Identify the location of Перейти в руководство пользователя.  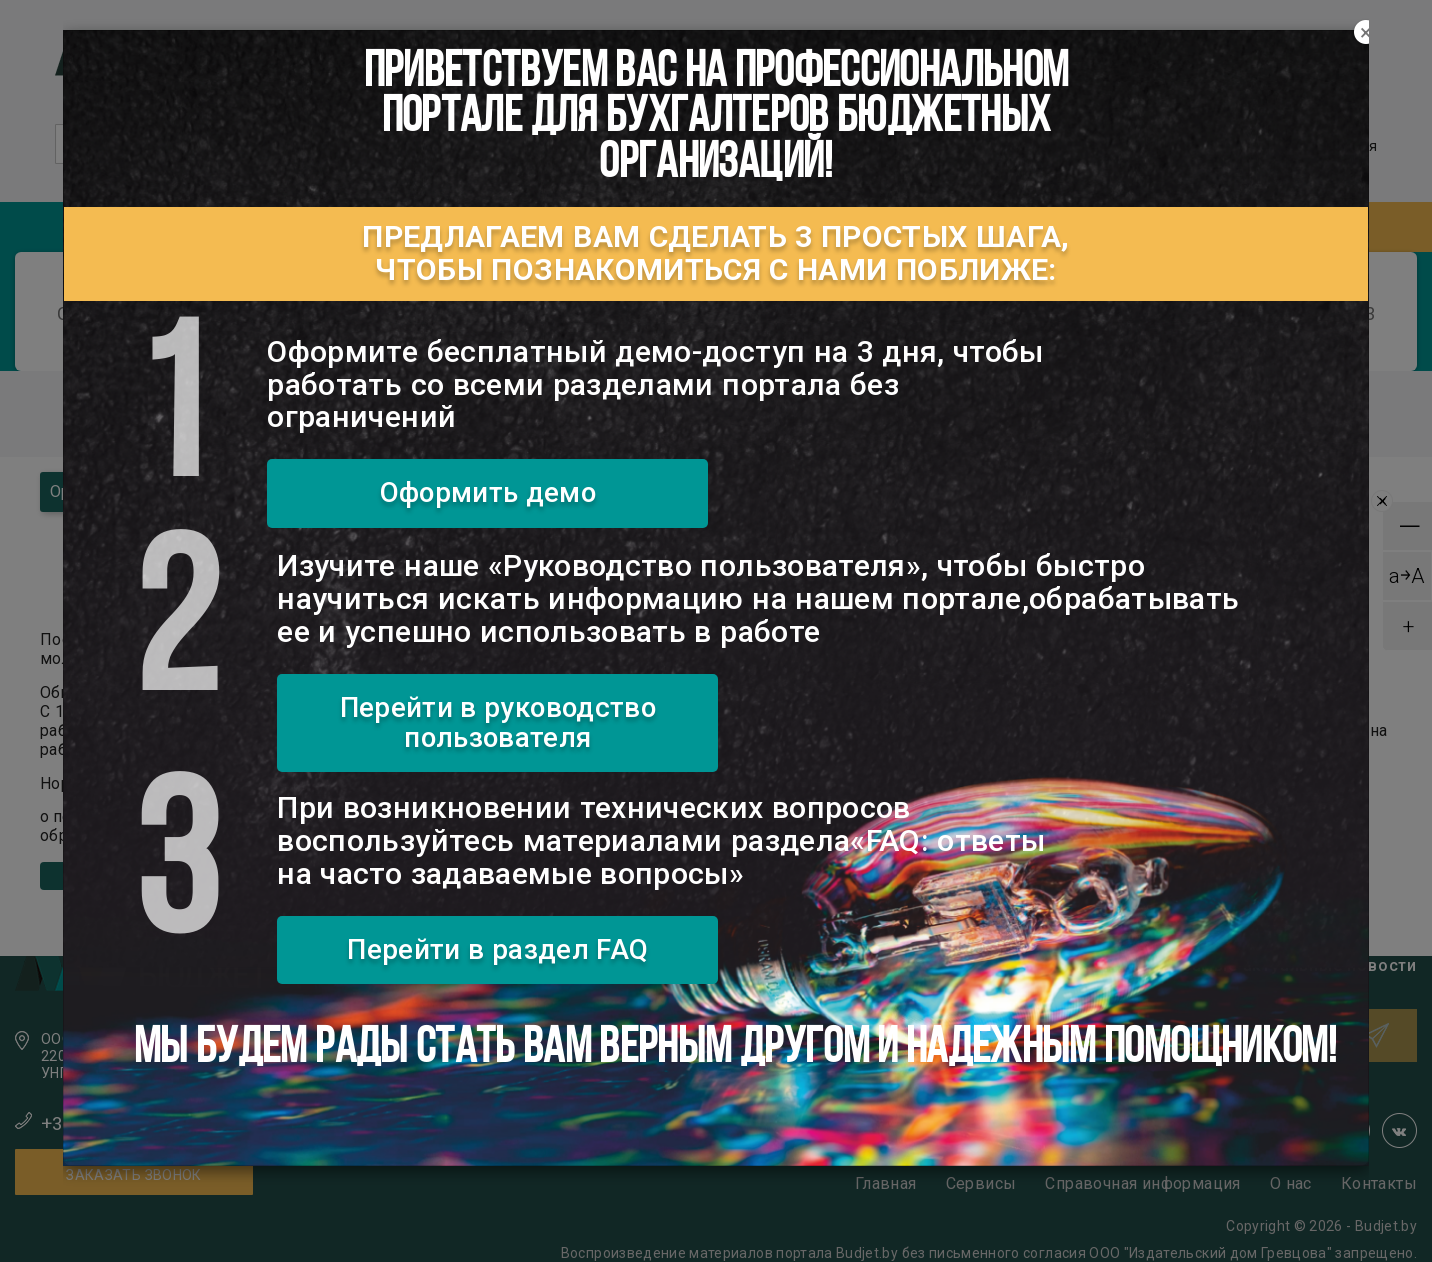
(498, 722).